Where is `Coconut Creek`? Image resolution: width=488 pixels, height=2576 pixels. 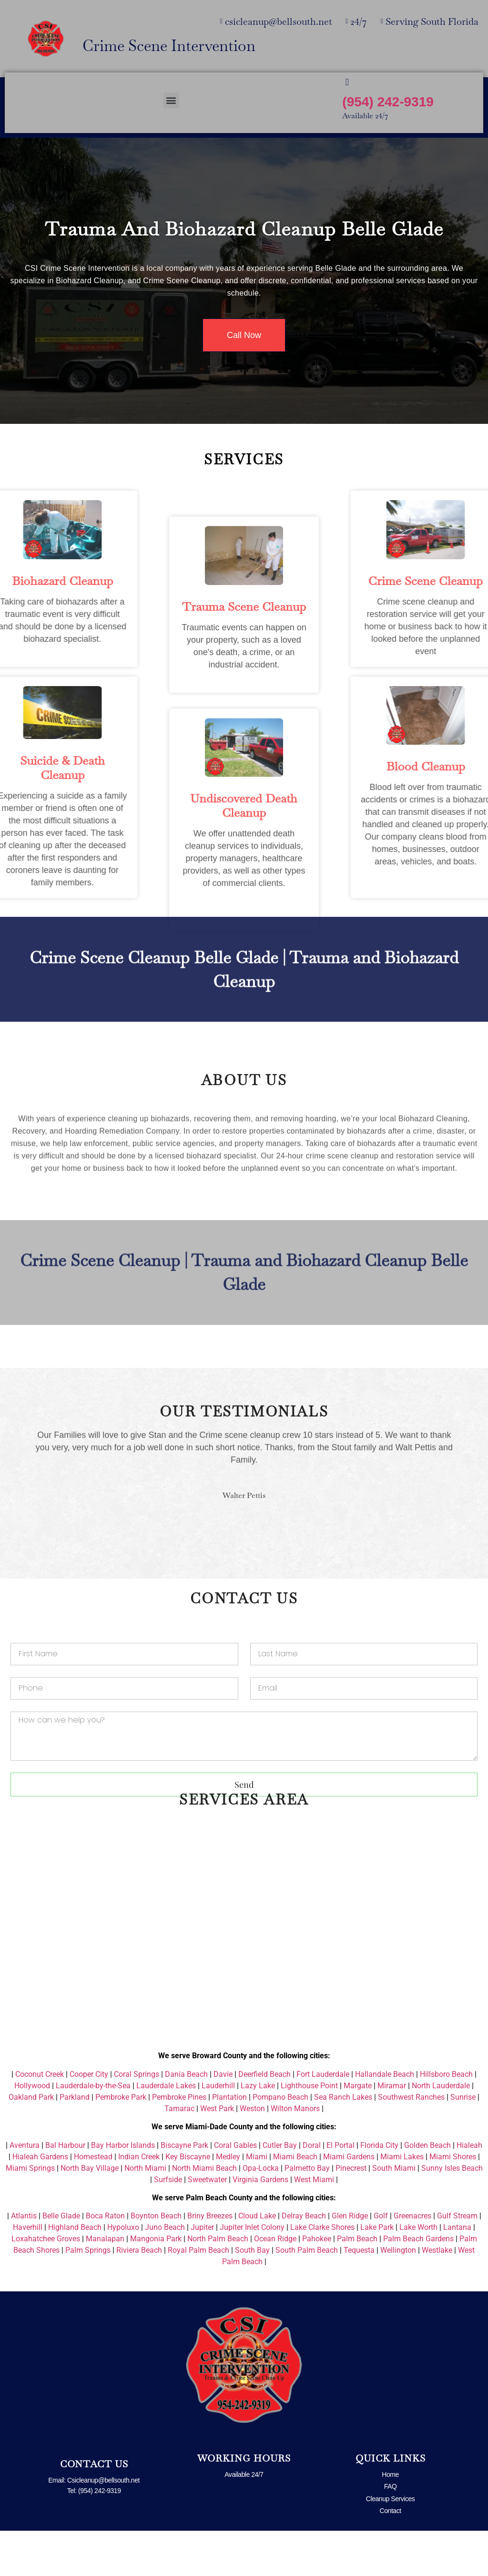 Coconut Creek is located at coordinates (39, 2119).